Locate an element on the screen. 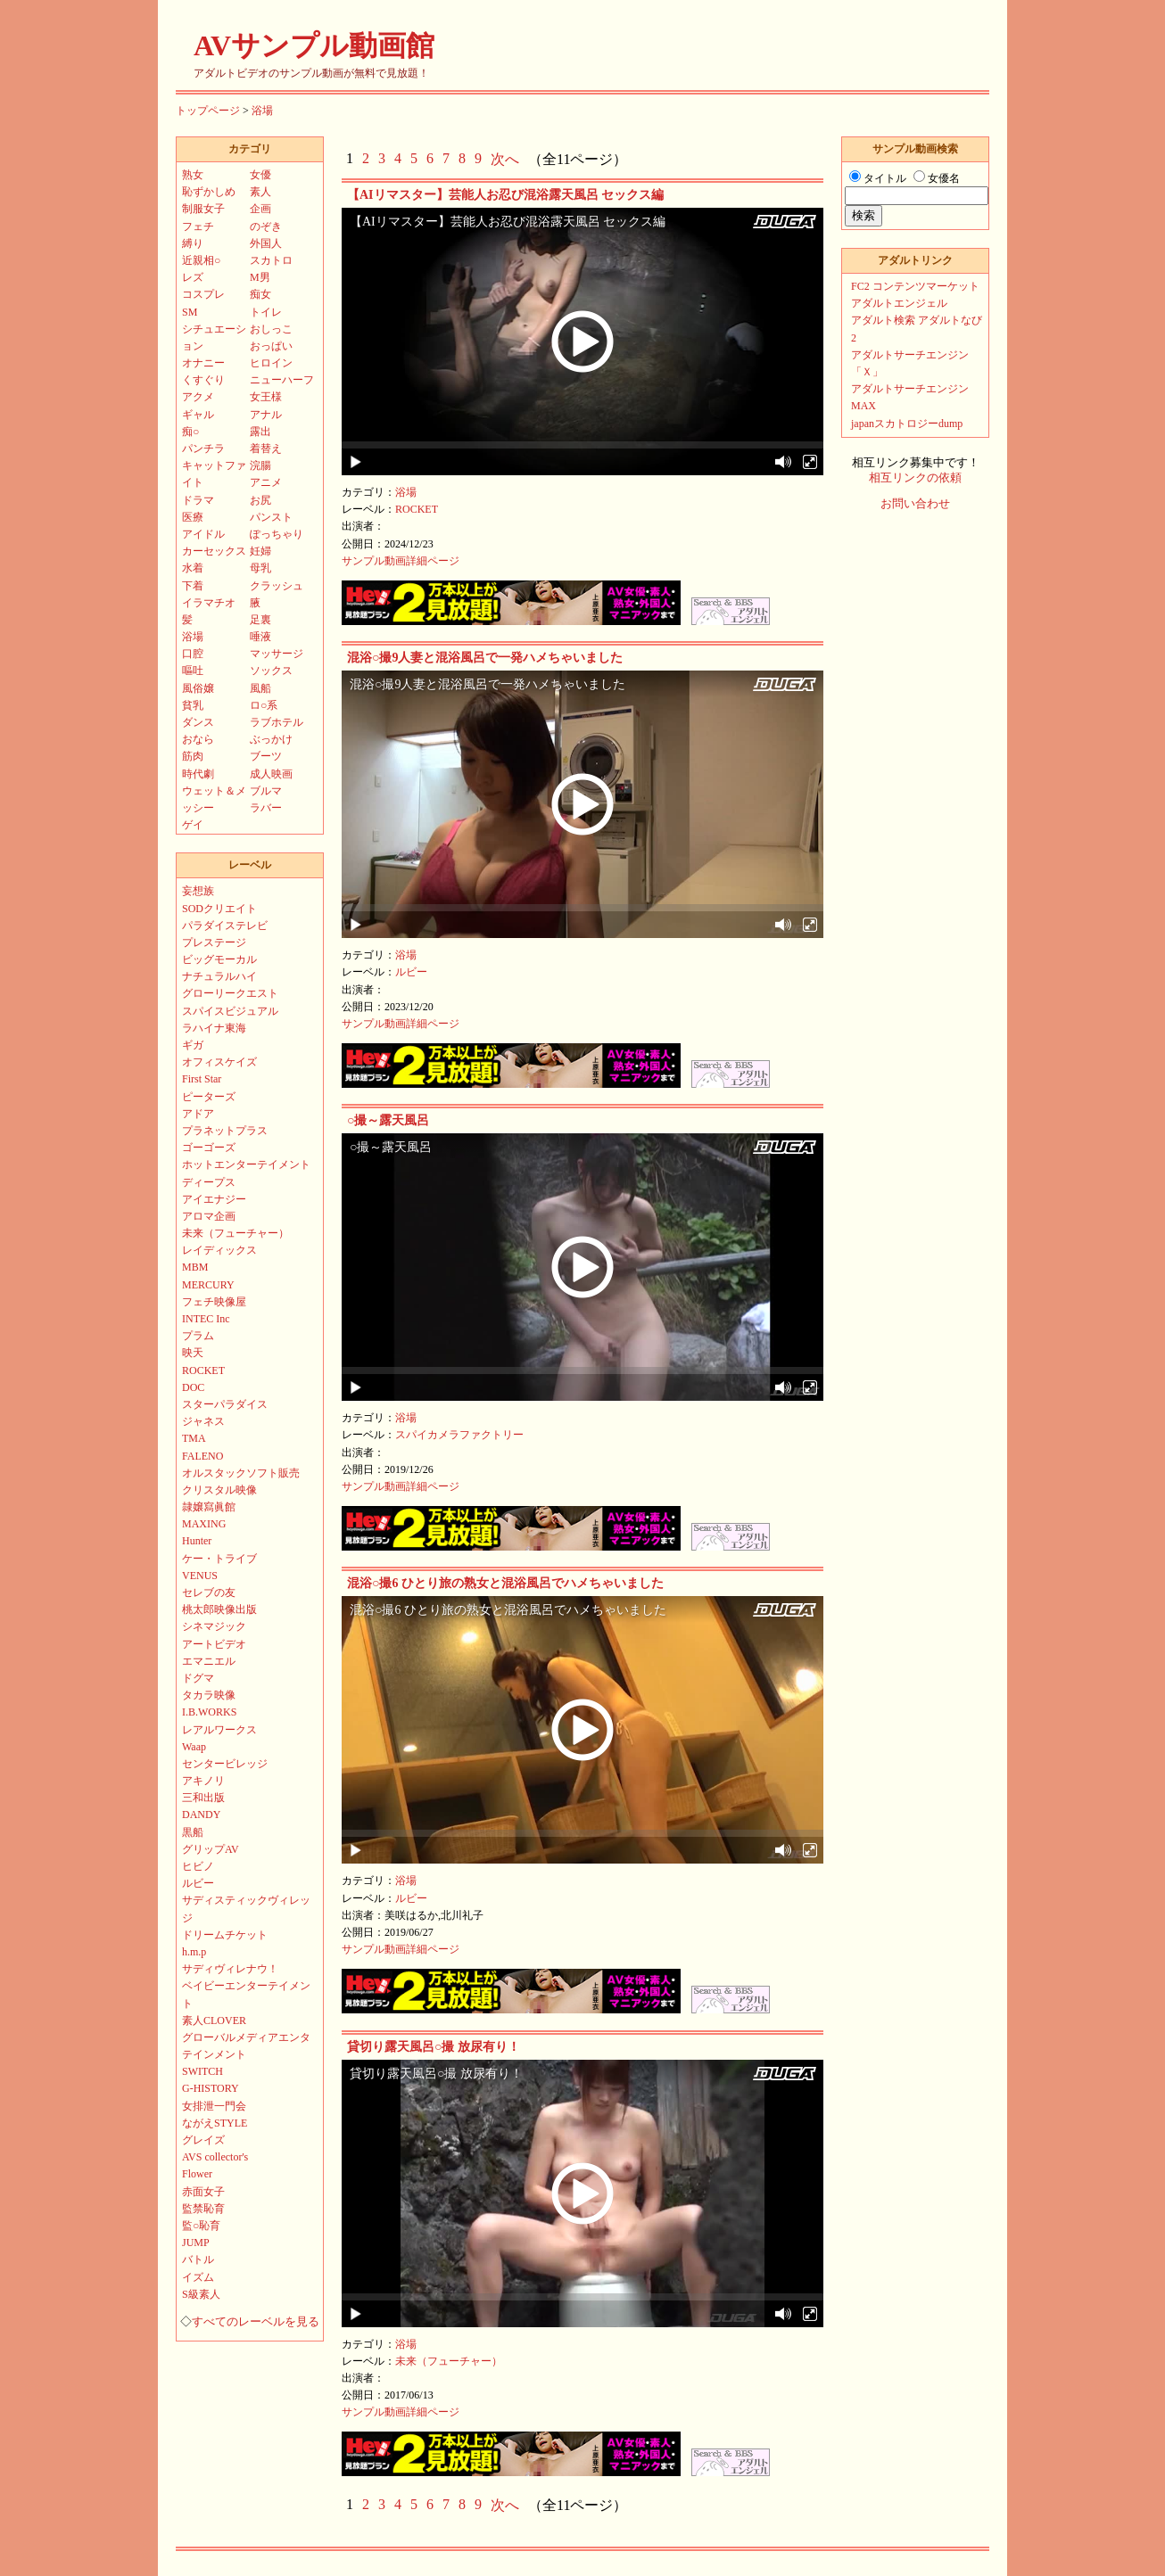 This screenshot has width=1165, height=2576. MBM is located at coordinates (195, 1267).